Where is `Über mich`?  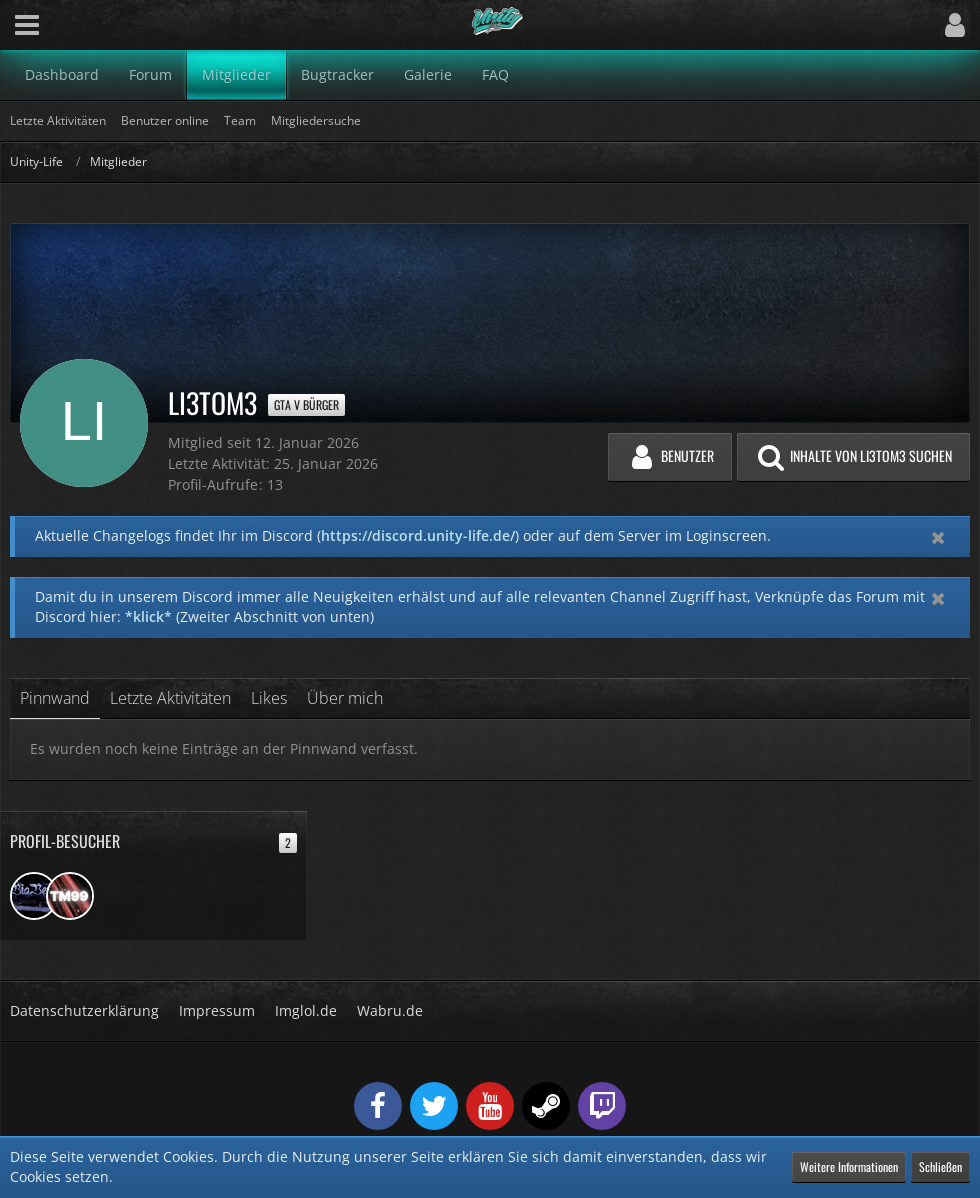 Über mich is located at coordinates (345, 698).